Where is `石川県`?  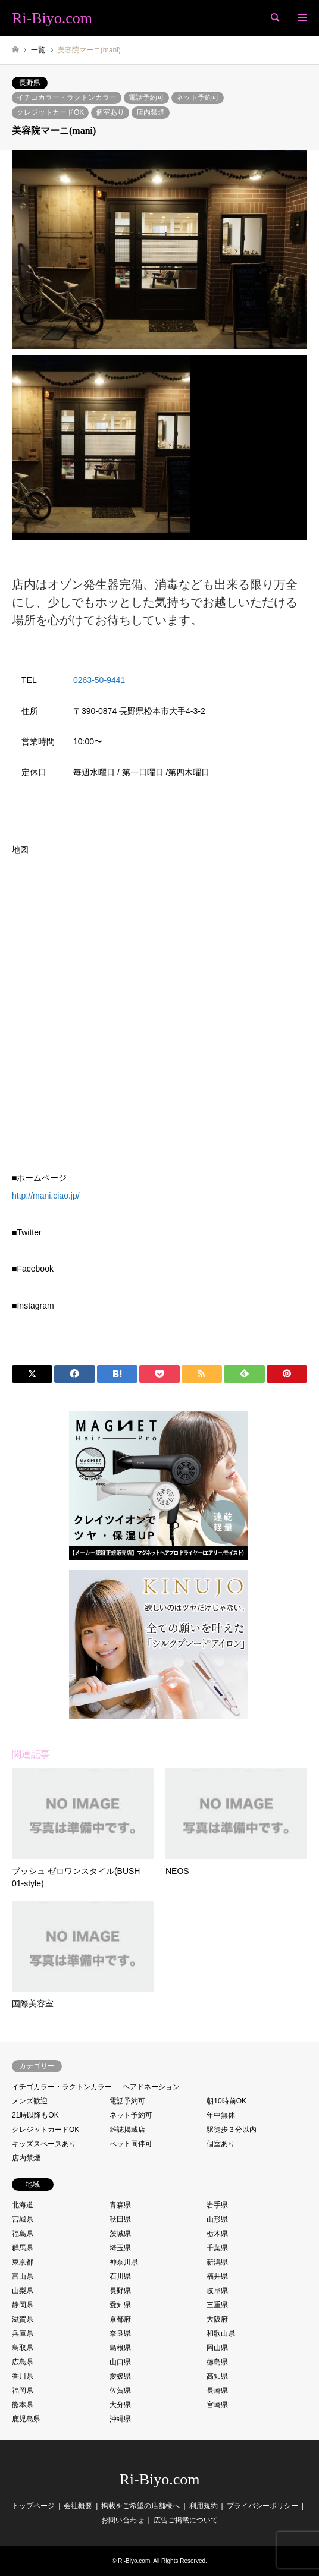 石川県 is located at coordinates (120, 2276).